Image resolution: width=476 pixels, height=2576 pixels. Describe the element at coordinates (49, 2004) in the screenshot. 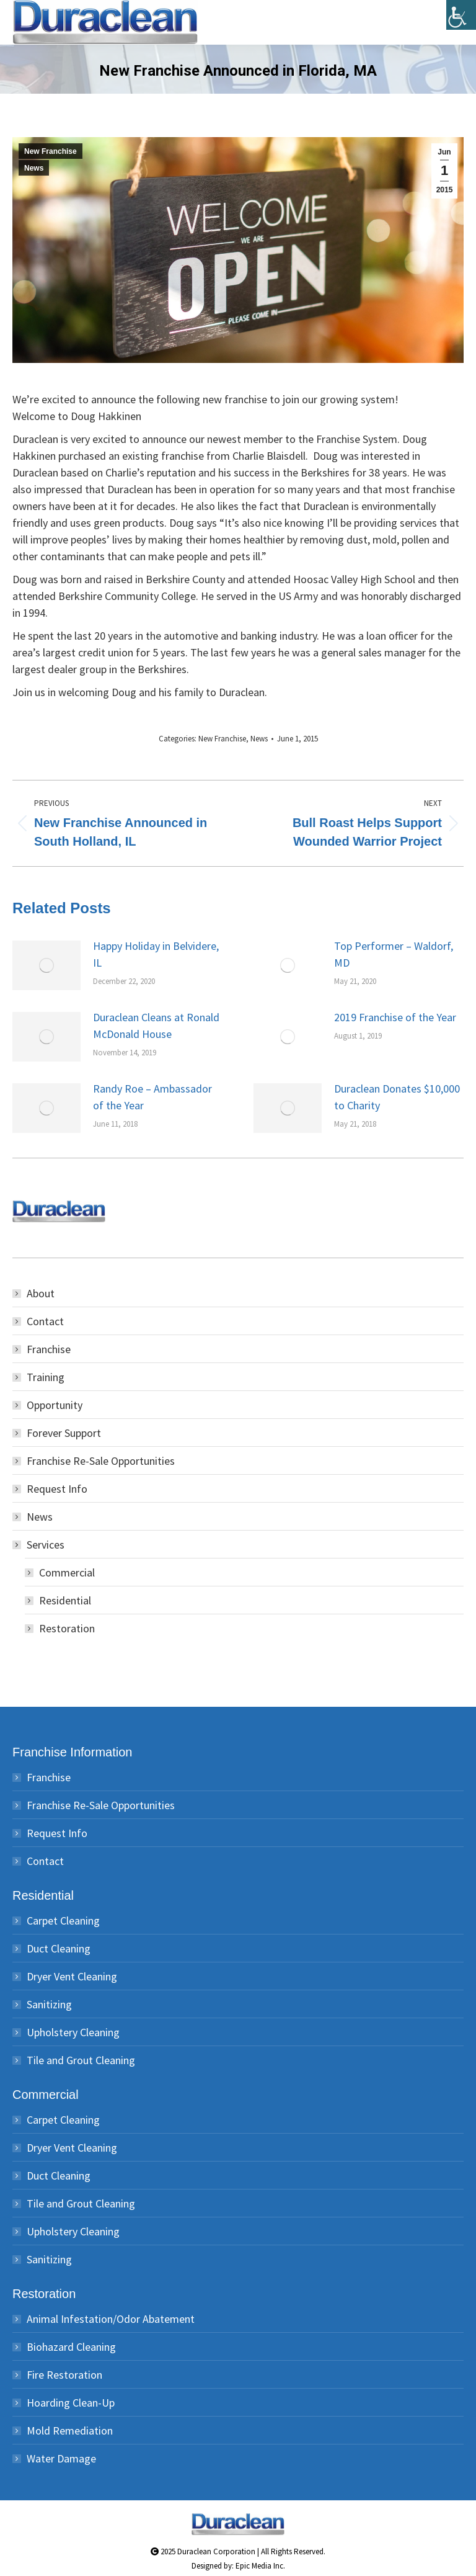

I see `Sanitizing` at that location.